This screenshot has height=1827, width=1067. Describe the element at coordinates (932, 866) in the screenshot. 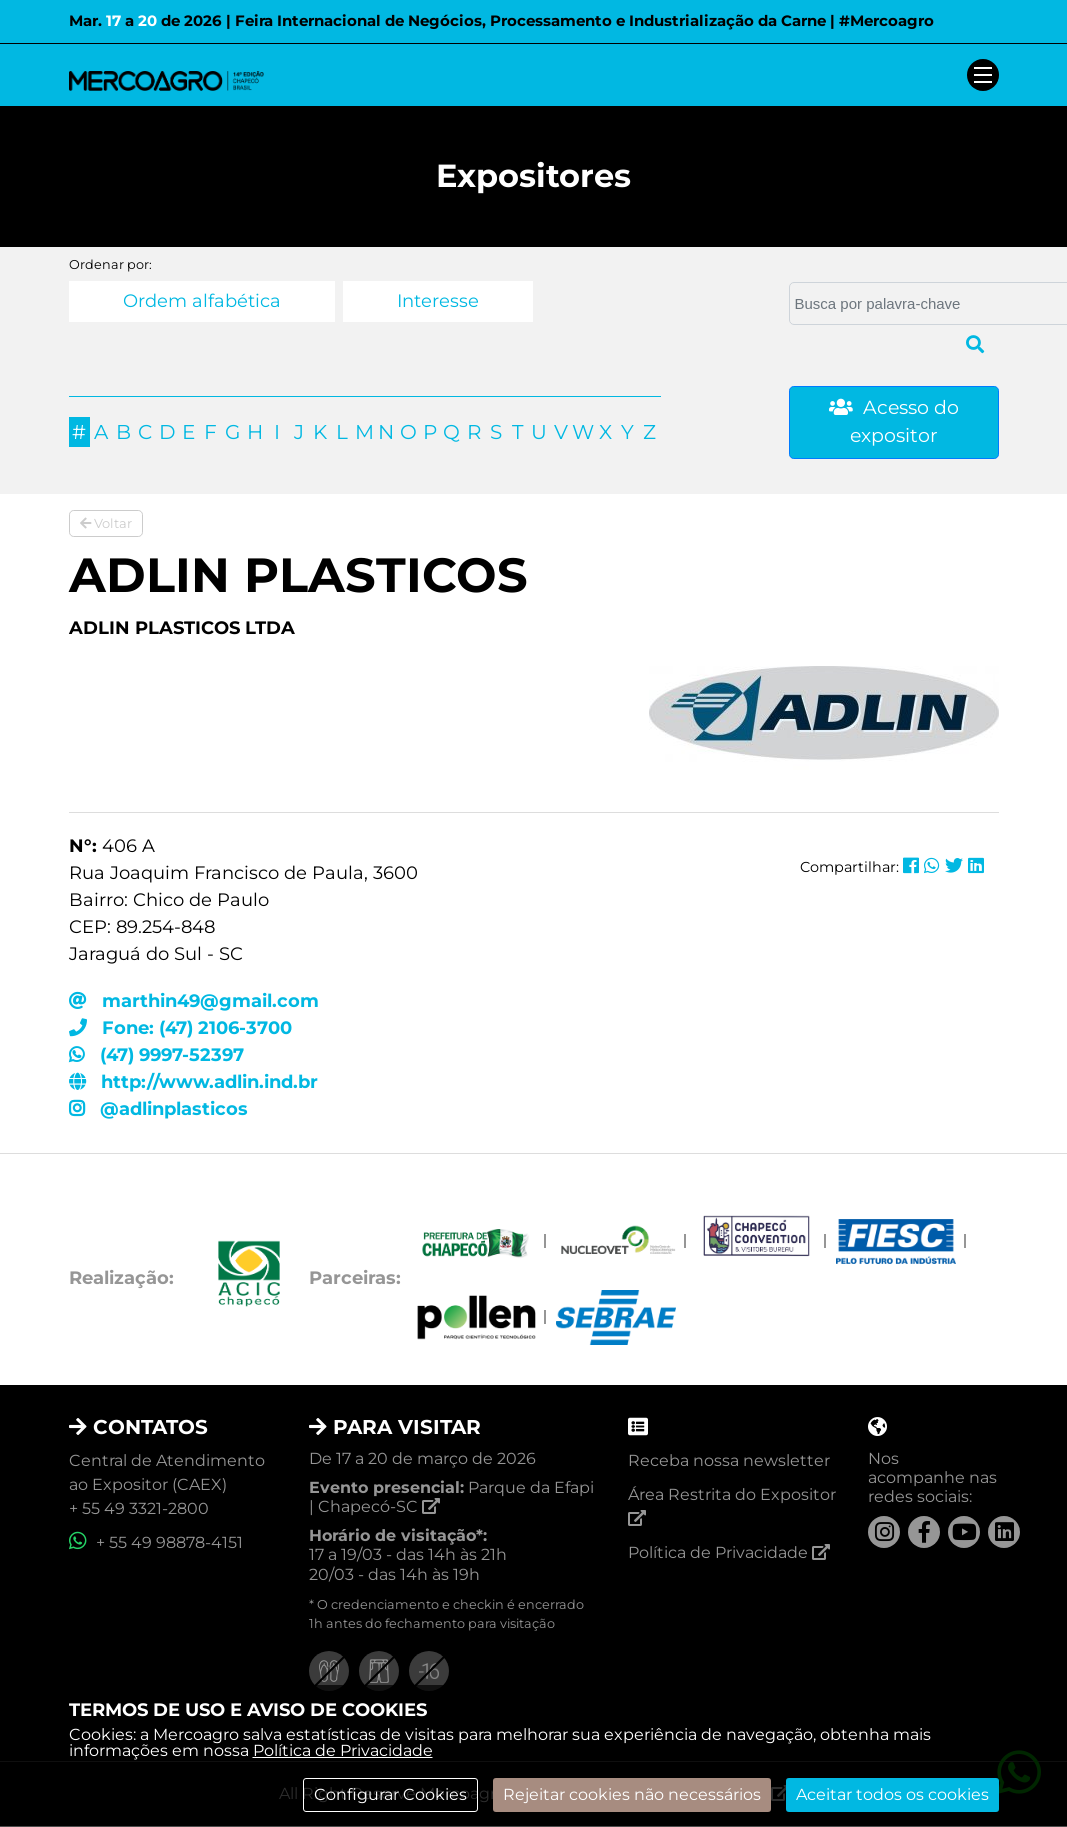

I see `[Compartilhar no Whatsapp]` at that location.